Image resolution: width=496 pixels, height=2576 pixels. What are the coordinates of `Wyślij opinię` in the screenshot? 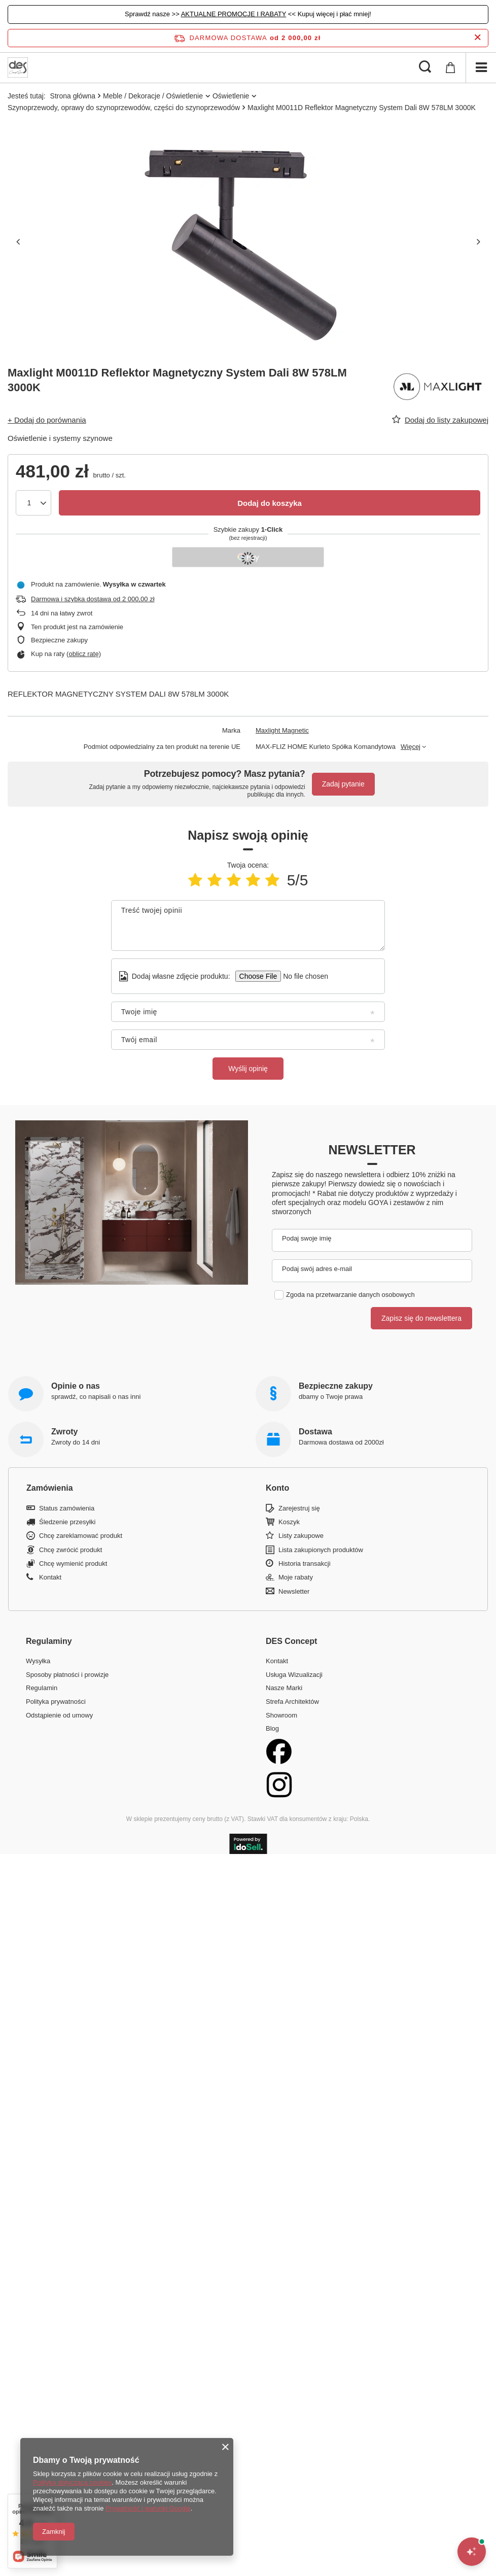 It's located at (248, 1068).